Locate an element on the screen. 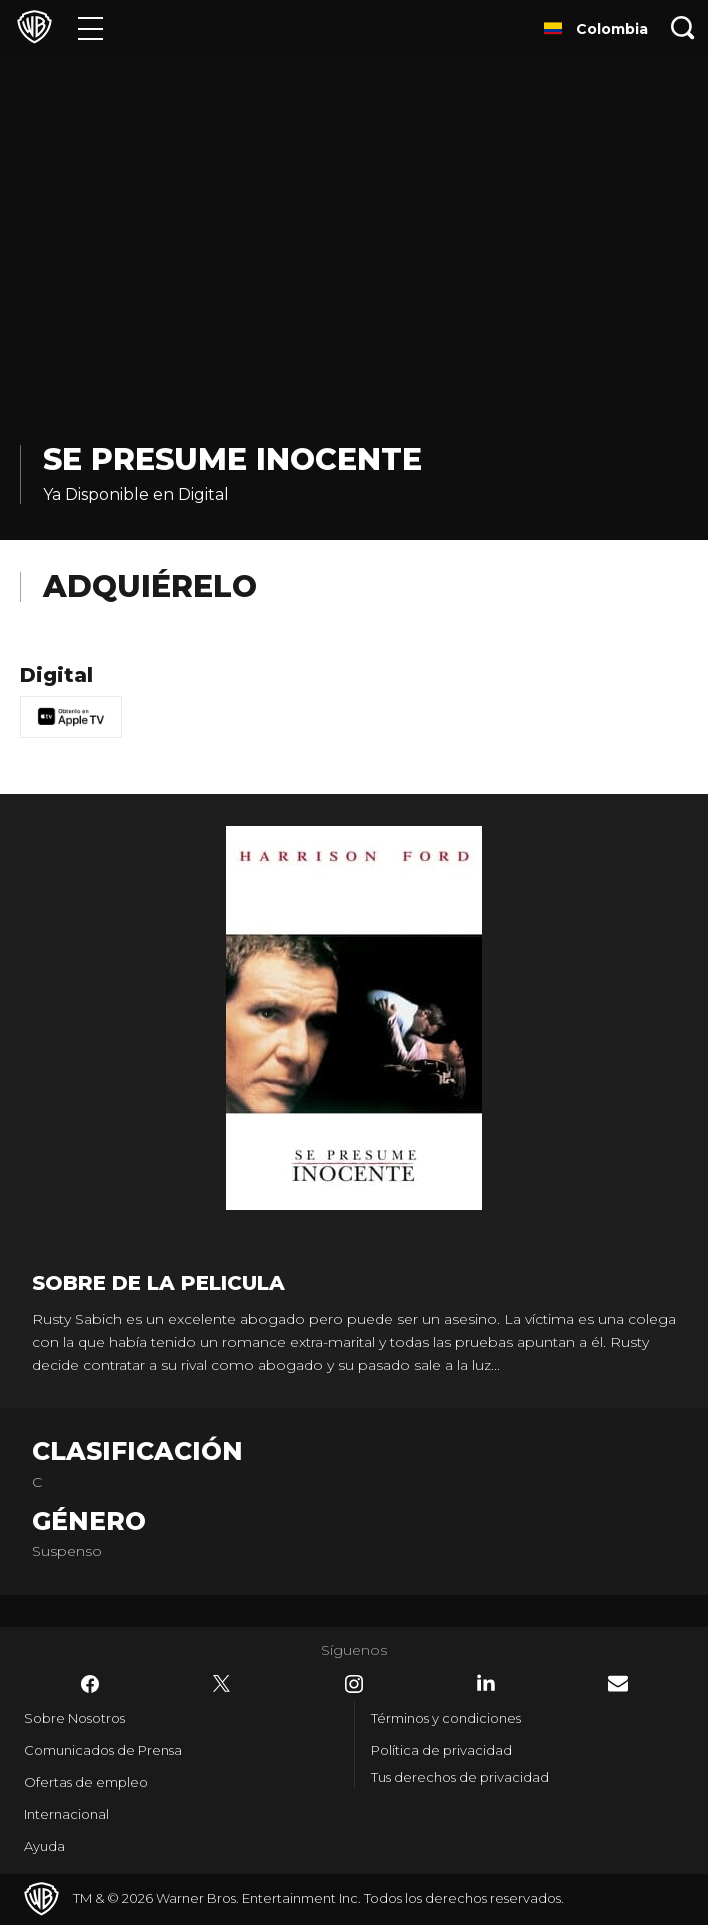 The width and height of the screenshot is (708, 1925). ​ [Facebook - WarnerBrosLatino.com] is located at coordinates (90, 1684).